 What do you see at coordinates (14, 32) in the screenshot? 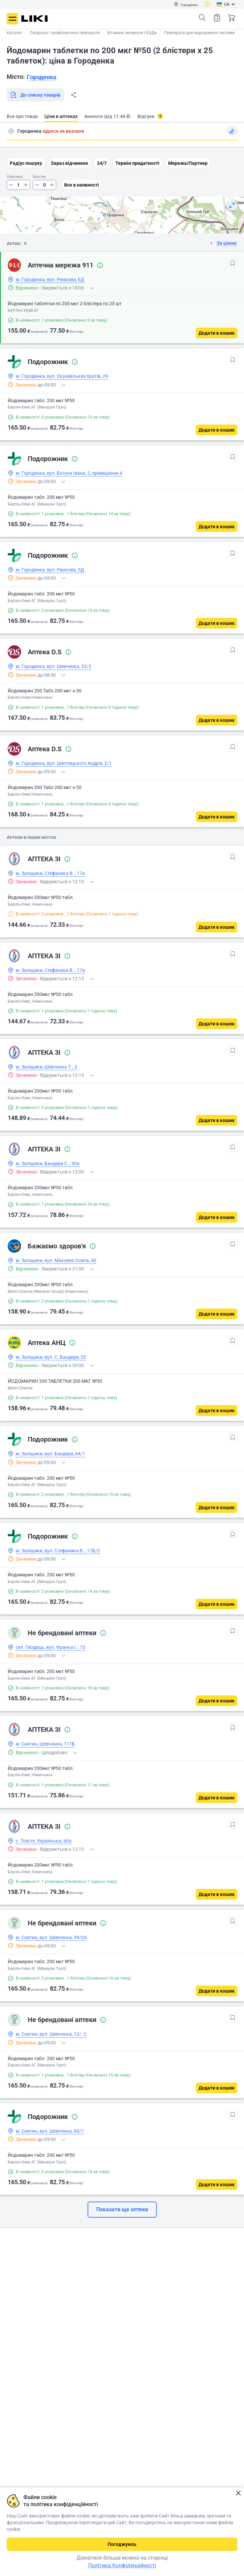
I see `Каталог` at bounding box center [14, 32].